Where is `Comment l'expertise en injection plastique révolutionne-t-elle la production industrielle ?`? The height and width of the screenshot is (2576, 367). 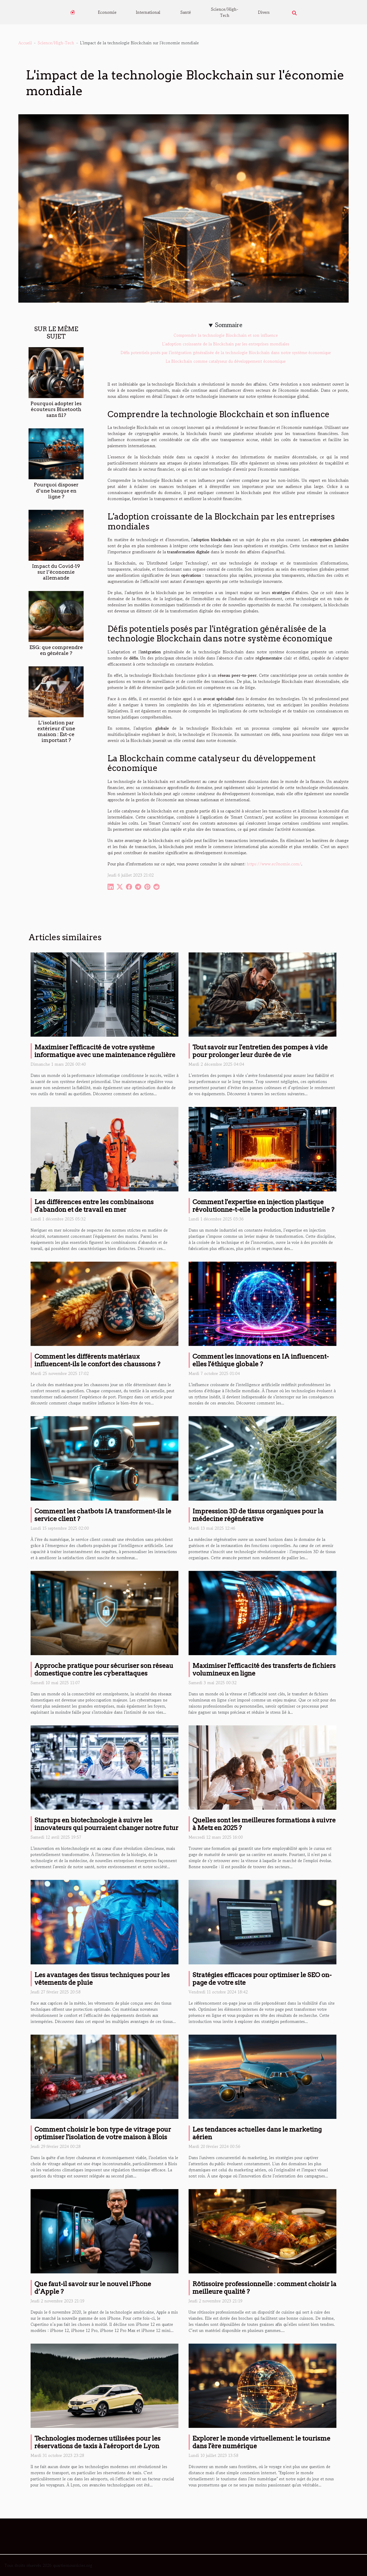
Comment l'expertise en injection plastique révolutionne-t-elle la production industrielle ? is located at coordinates (263, 1205).